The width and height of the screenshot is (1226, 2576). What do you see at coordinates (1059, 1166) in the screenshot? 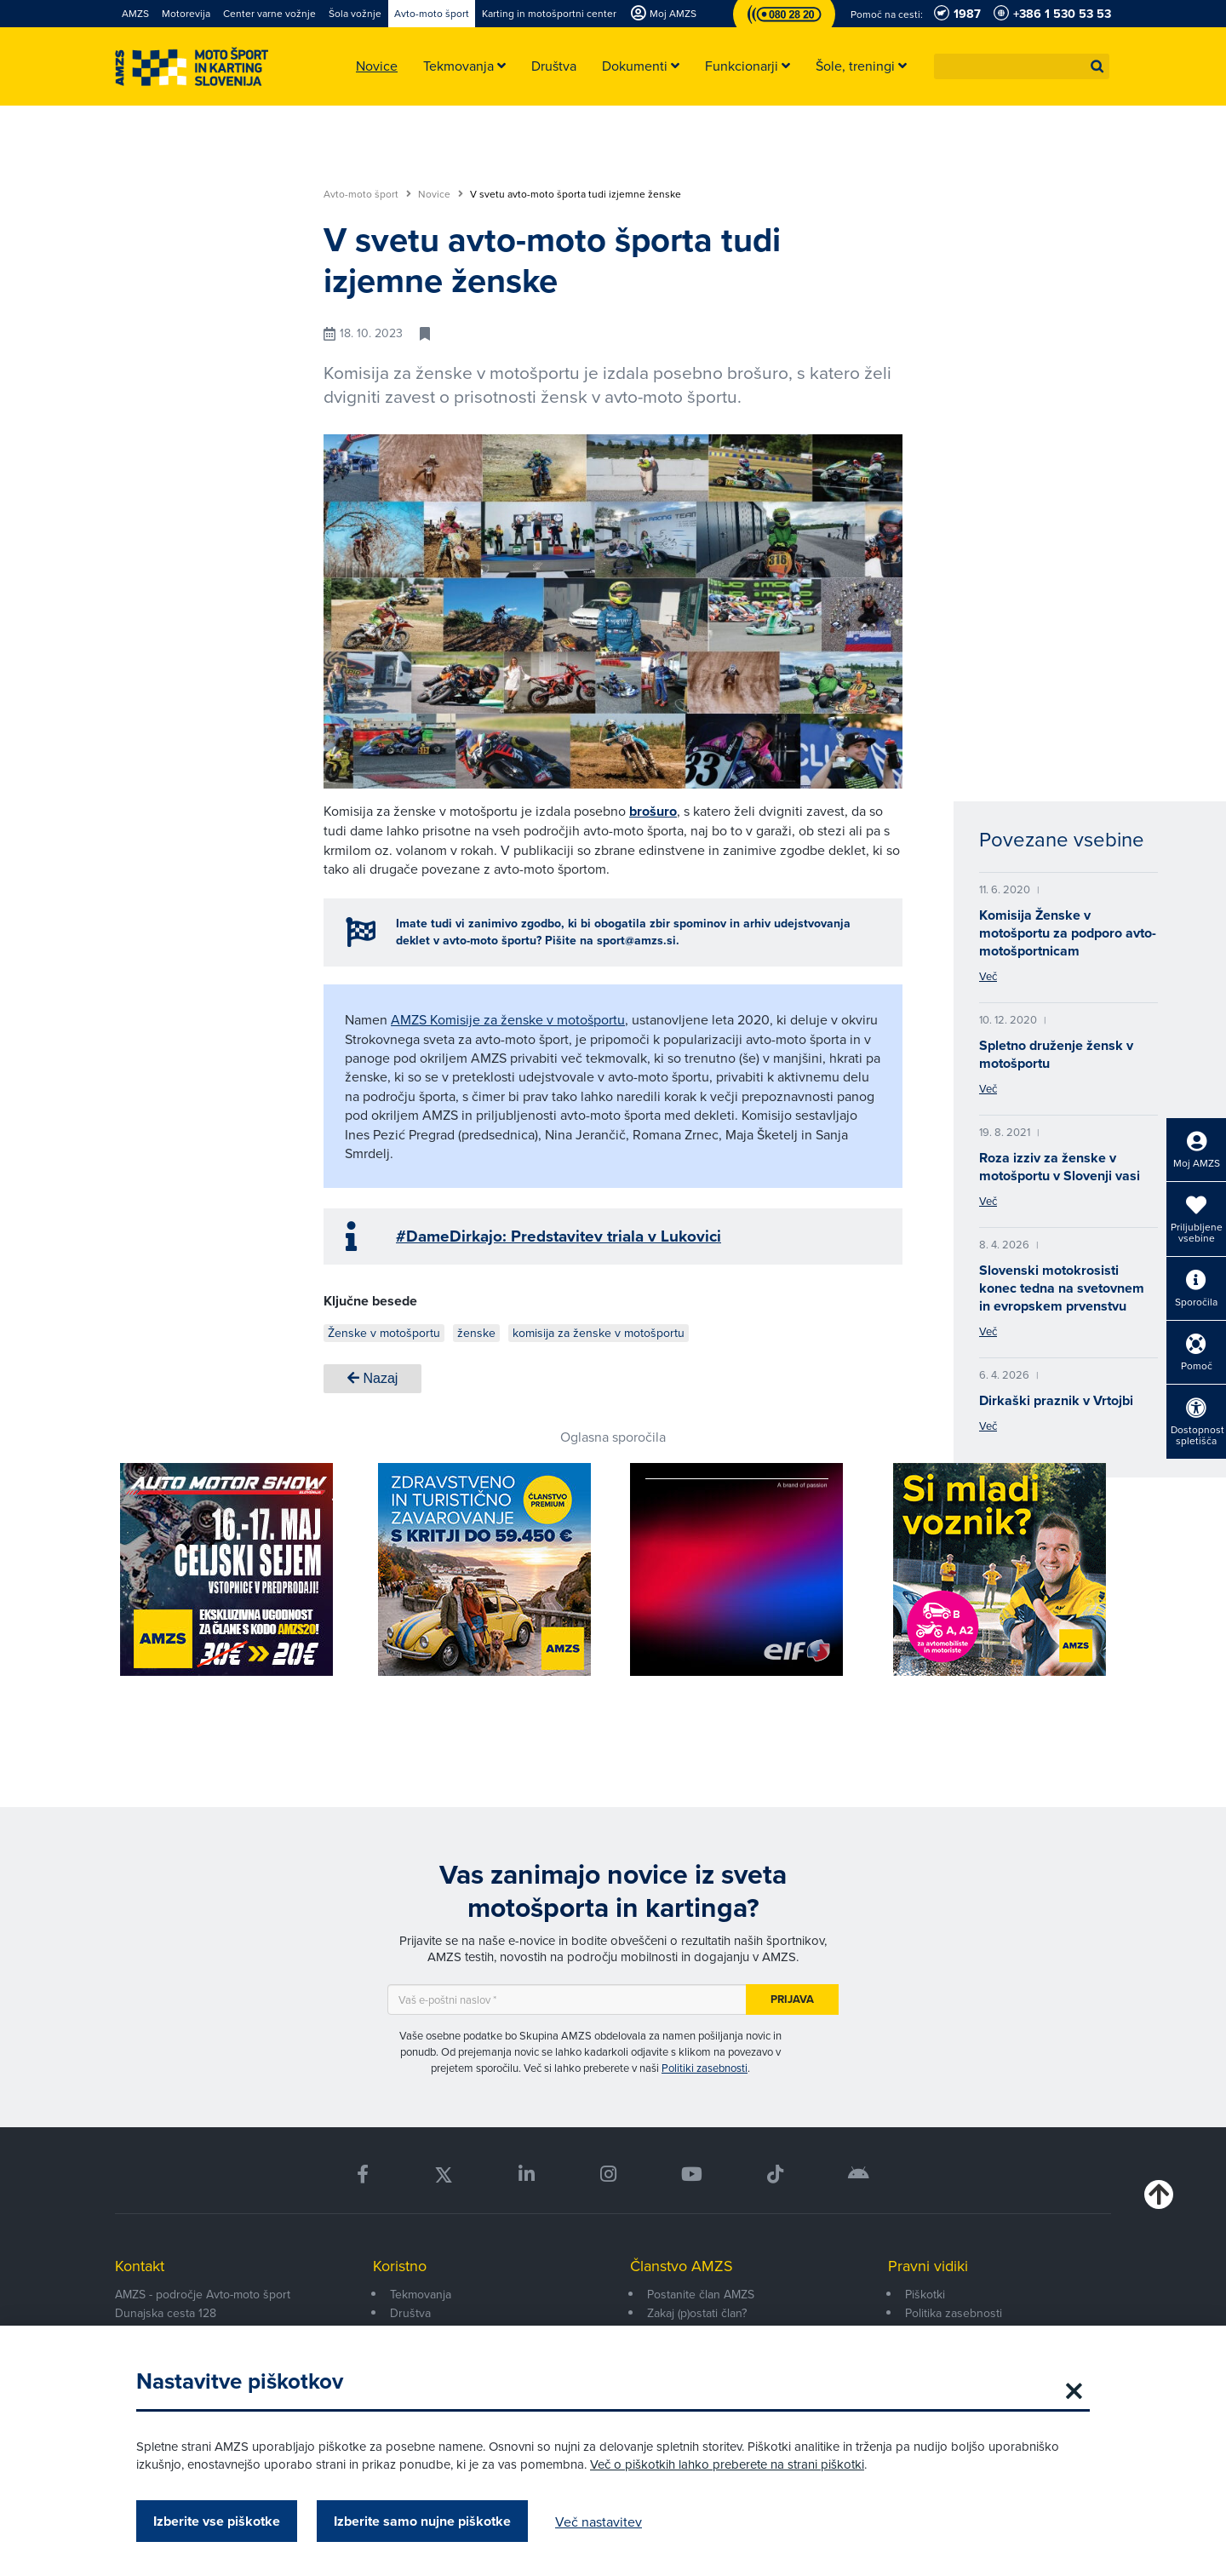
I see `Roza izziv za ženske v motošportu v Slovenji vasi` at bounding box center [1059, 1166].